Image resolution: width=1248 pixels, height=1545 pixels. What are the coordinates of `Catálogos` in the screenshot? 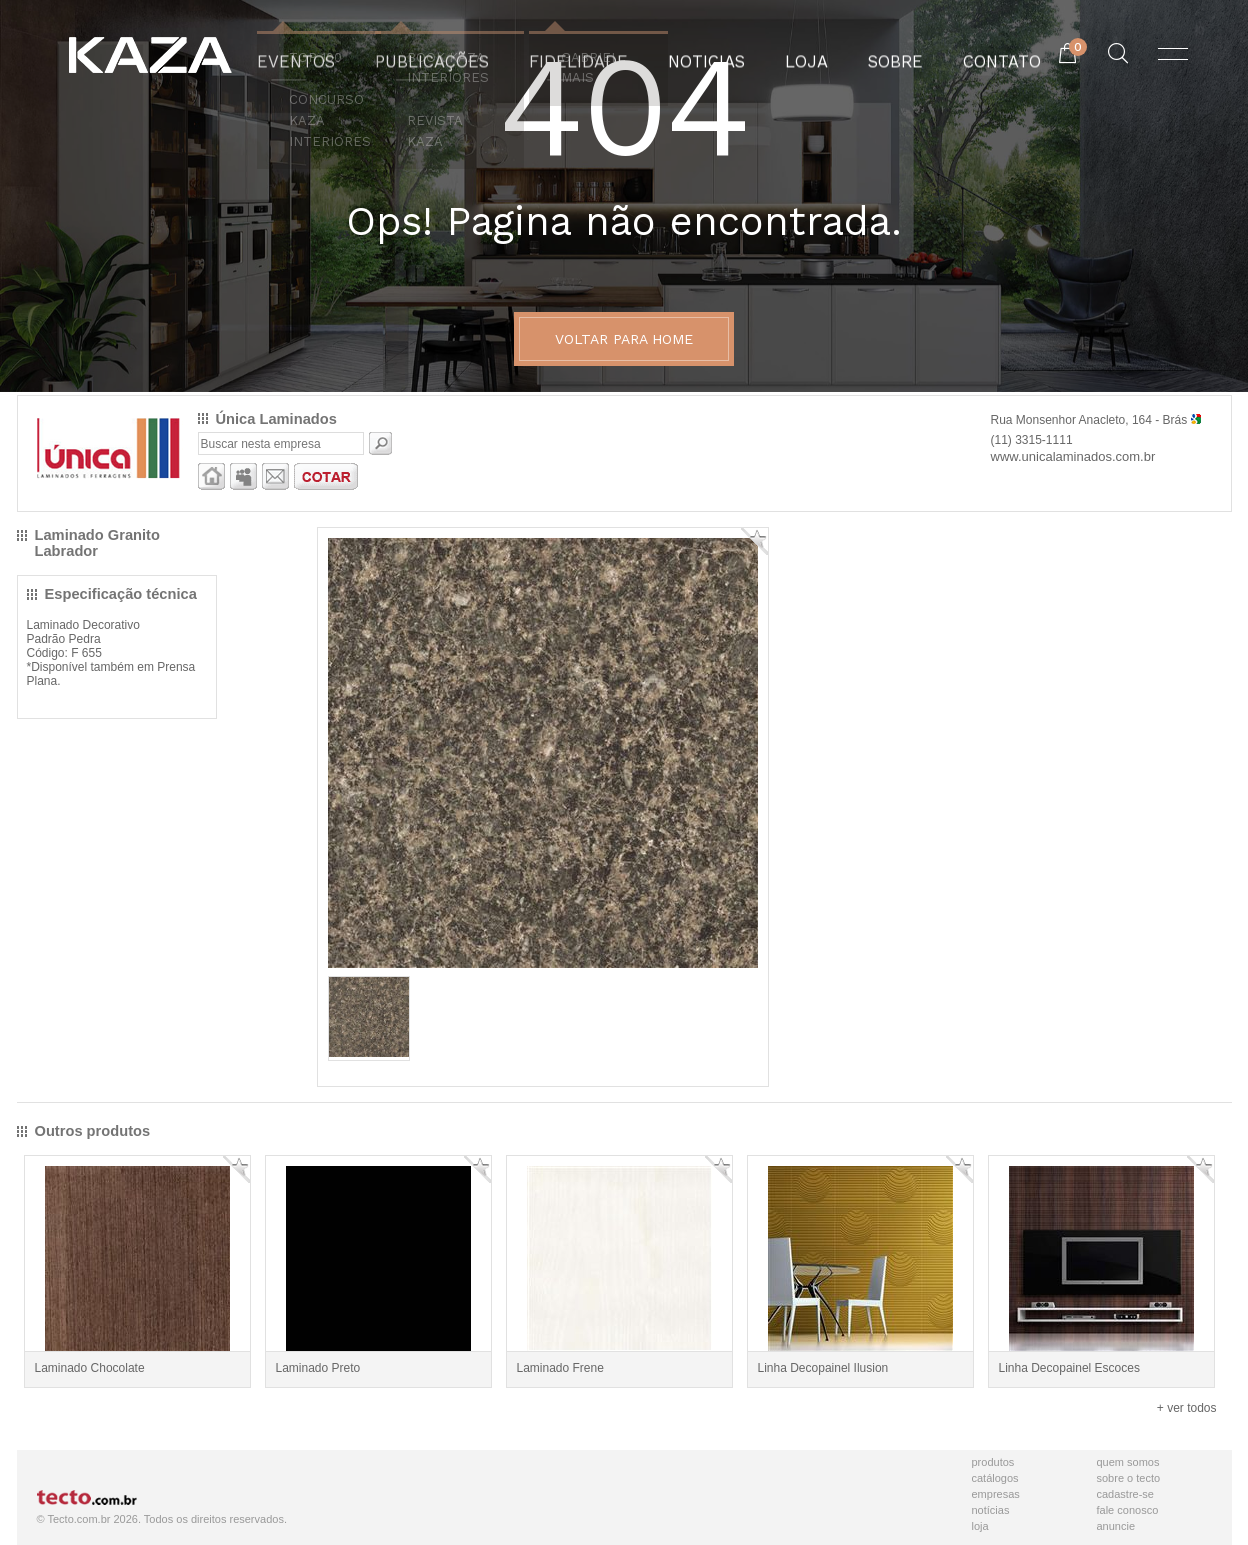 It's located at (995, 1478).